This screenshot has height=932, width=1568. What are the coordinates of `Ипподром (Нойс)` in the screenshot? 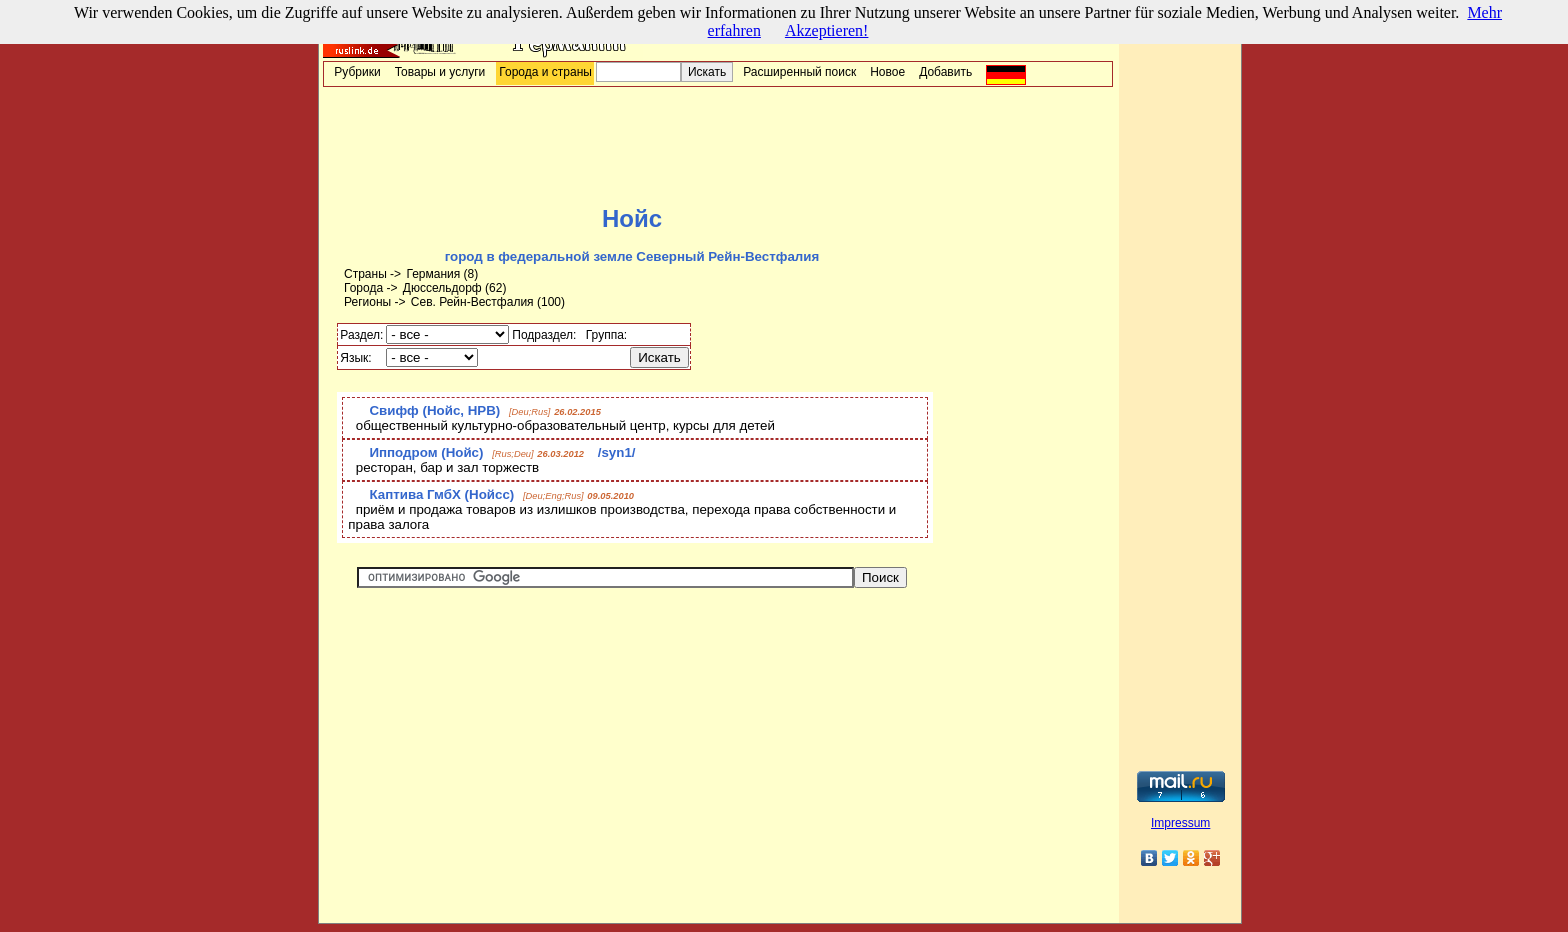 It's located at (426, 452).